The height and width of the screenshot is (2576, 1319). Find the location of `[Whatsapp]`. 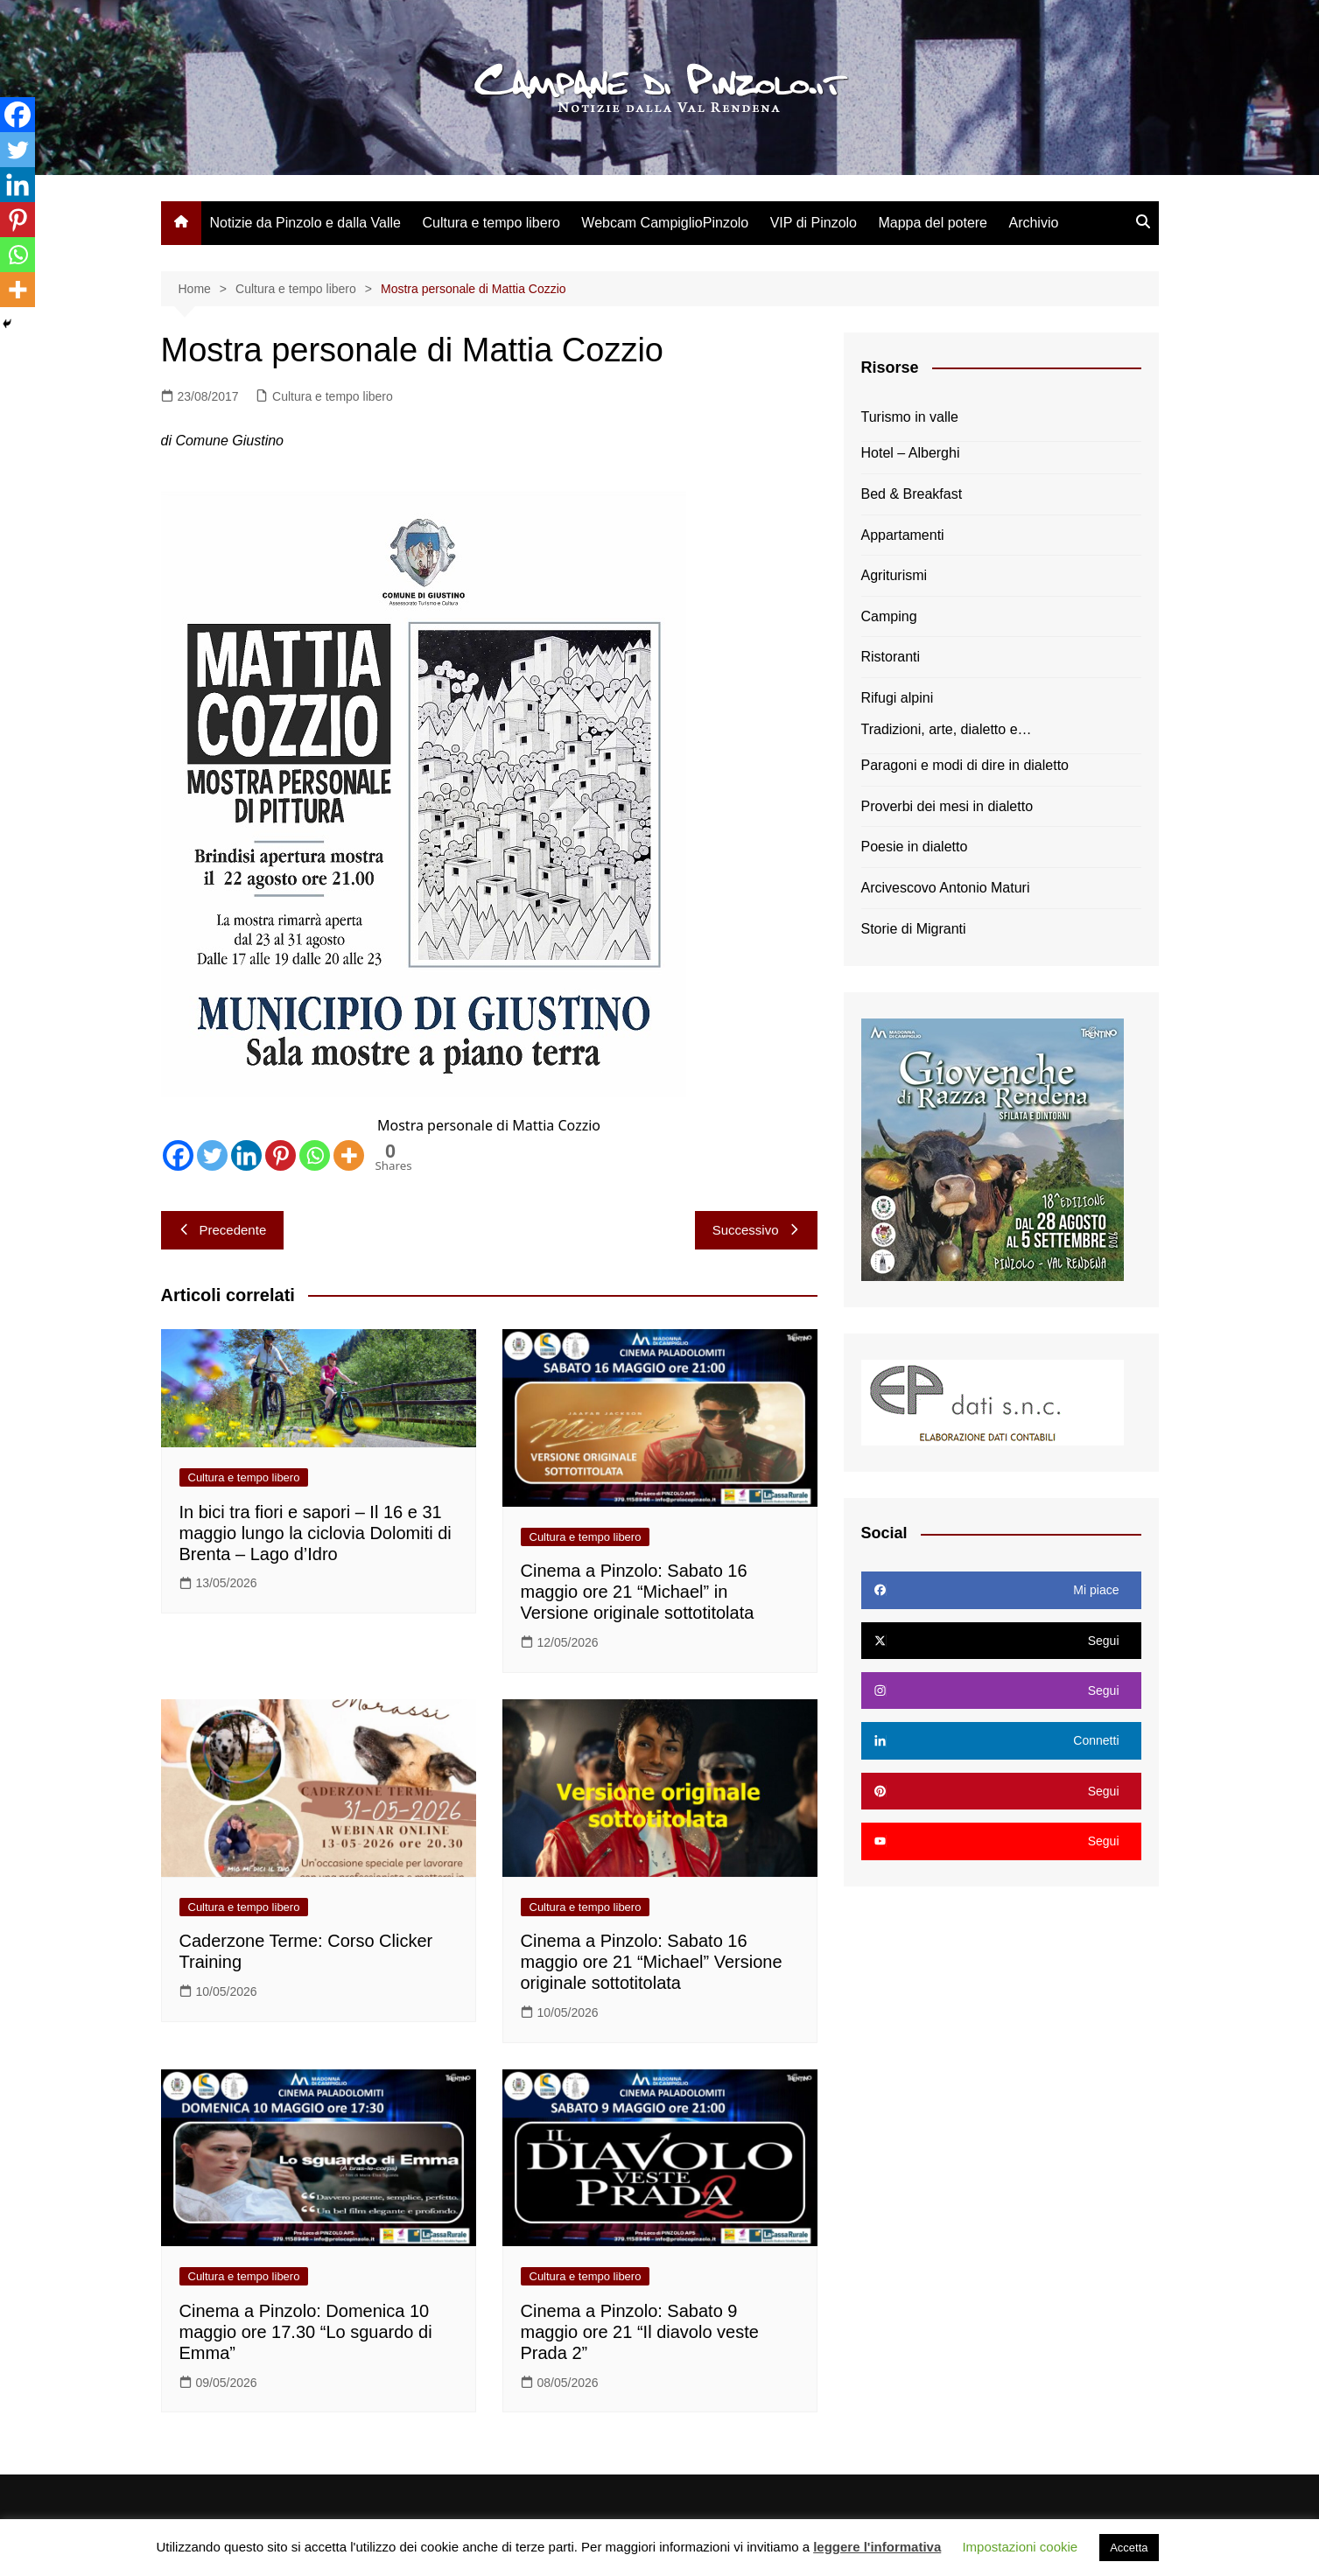

[Whatsapp] is located at coordinates (314, 1155).